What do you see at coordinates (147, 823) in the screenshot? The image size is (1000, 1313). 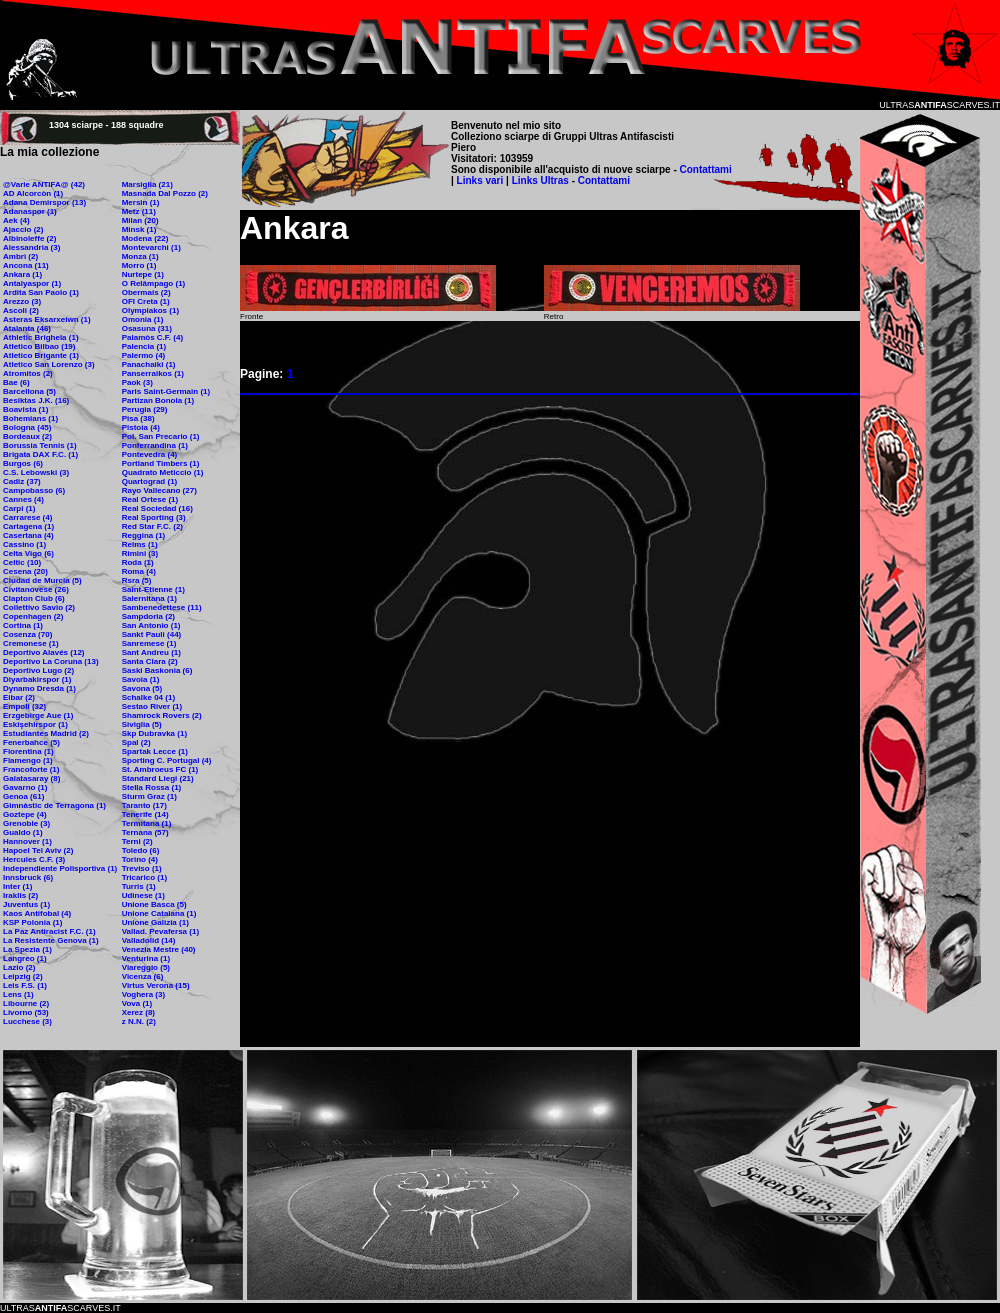 I see `Termitana (1)` at bounding box center [147, 823].